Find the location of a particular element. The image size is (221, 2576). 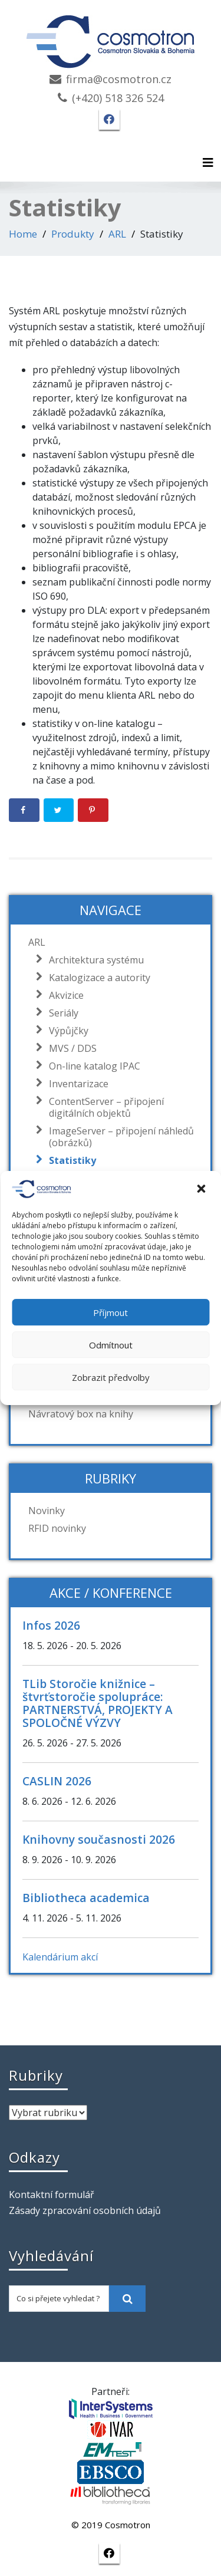

Výpůjčky is located at coordinates (65, 1031).